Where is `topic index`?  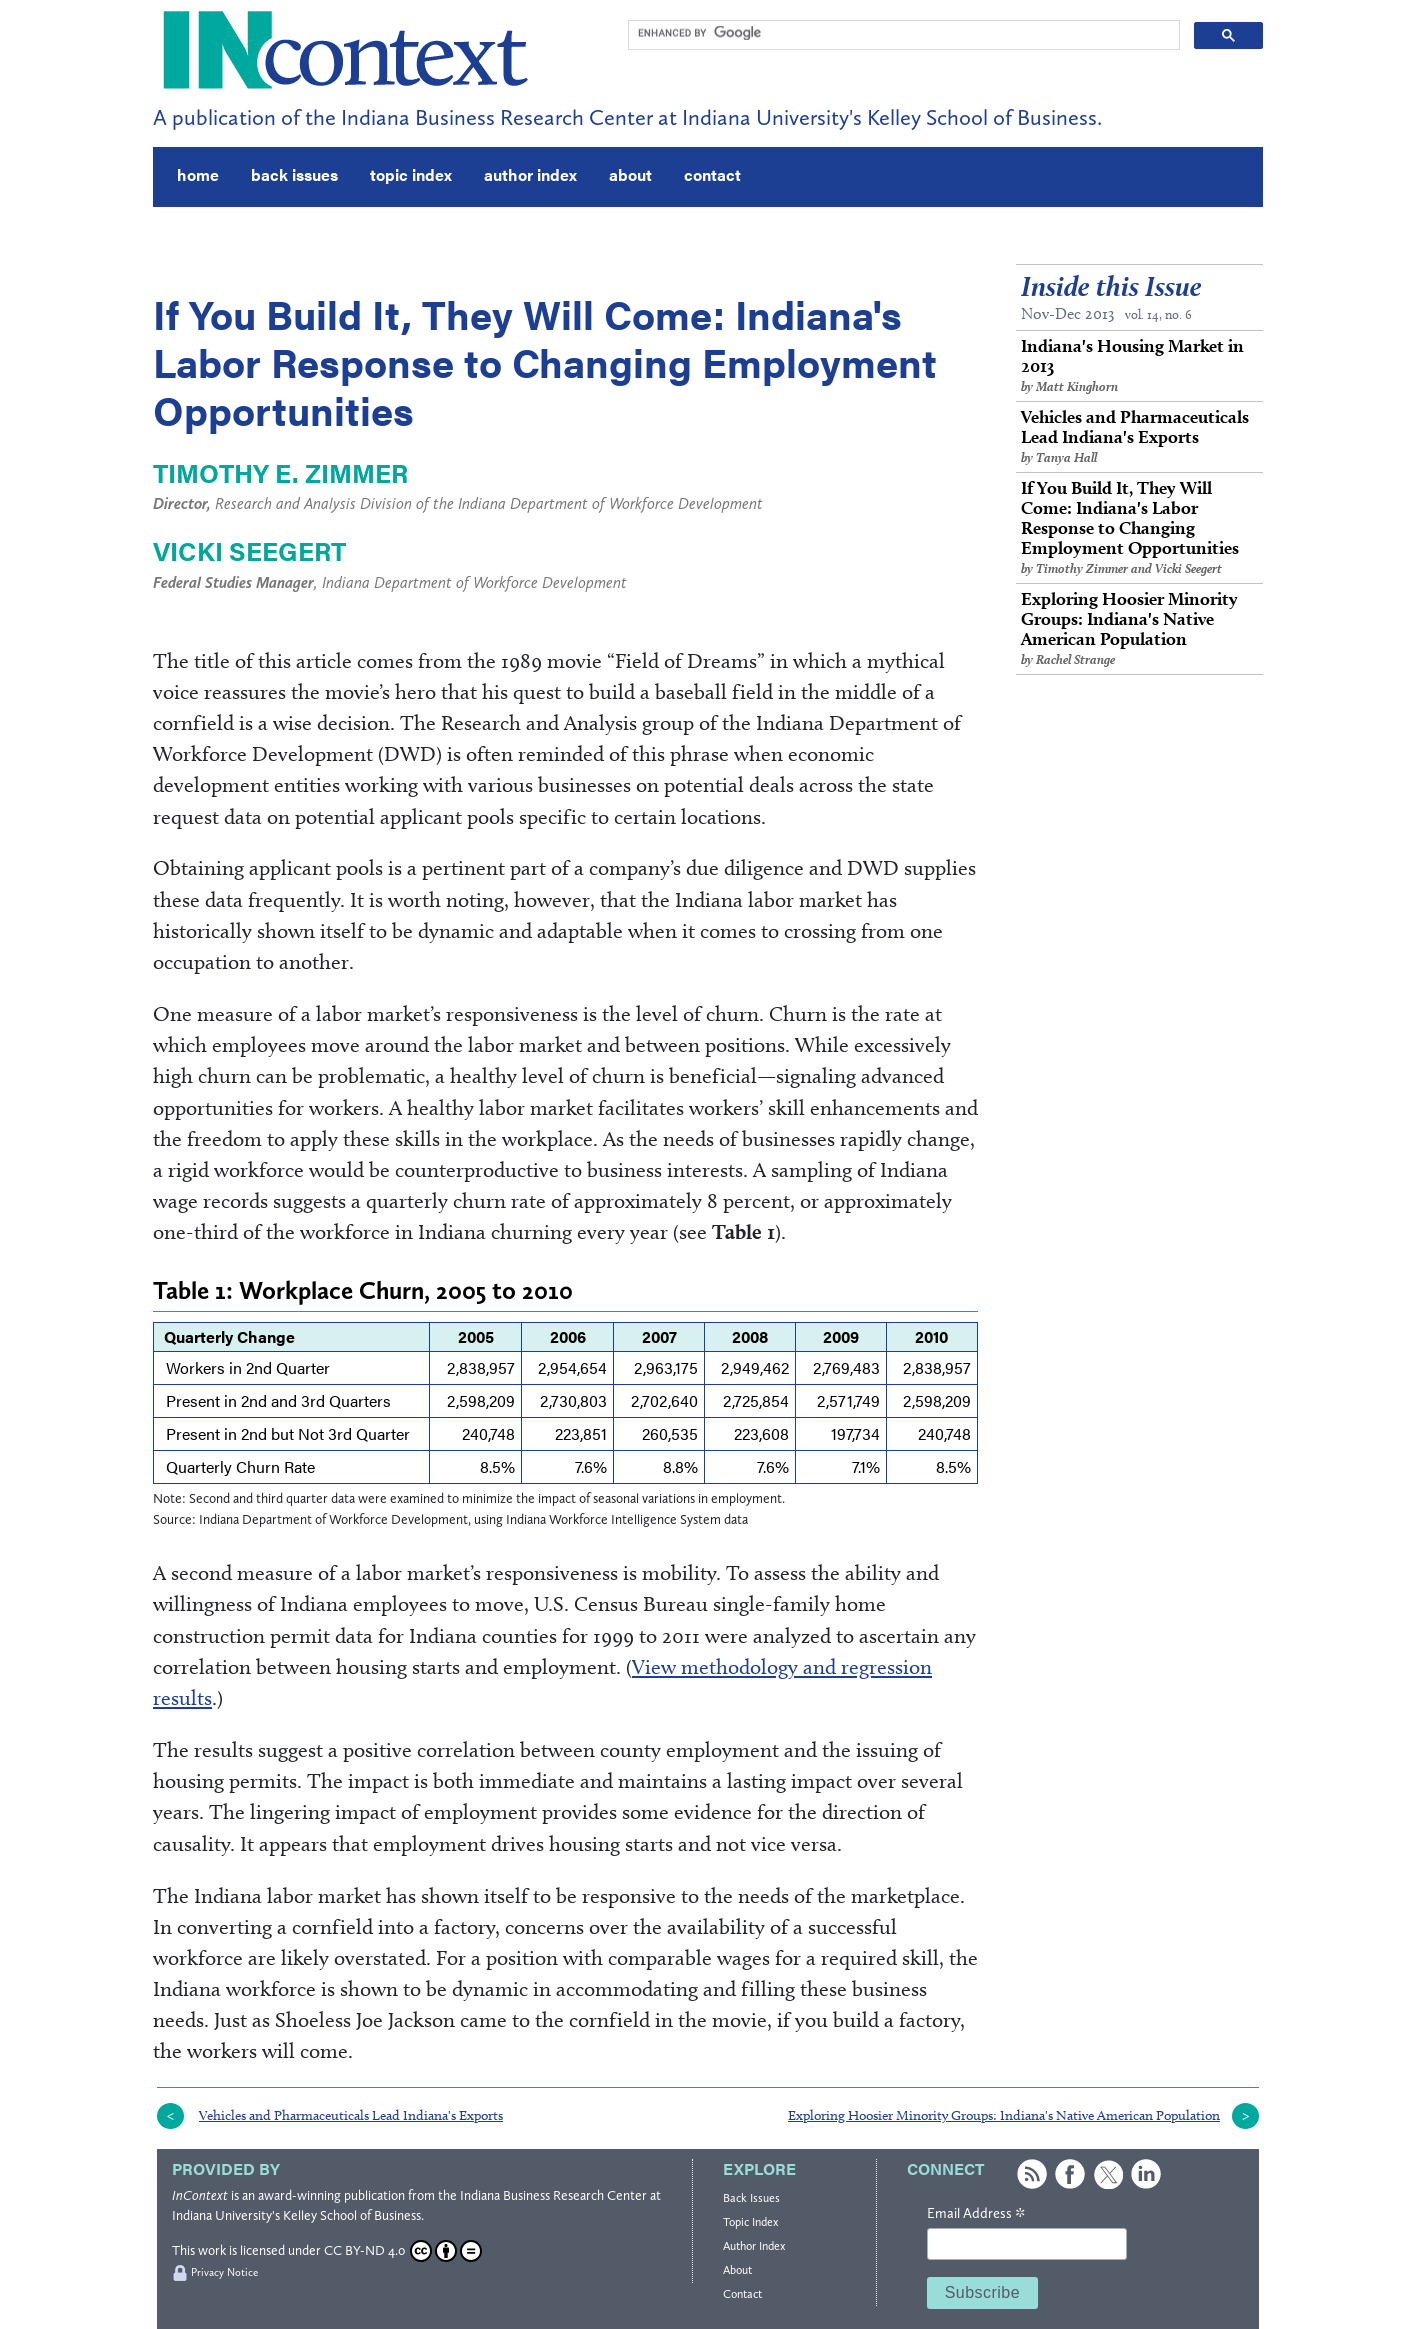
topic index is located at coordinates (411, 174).